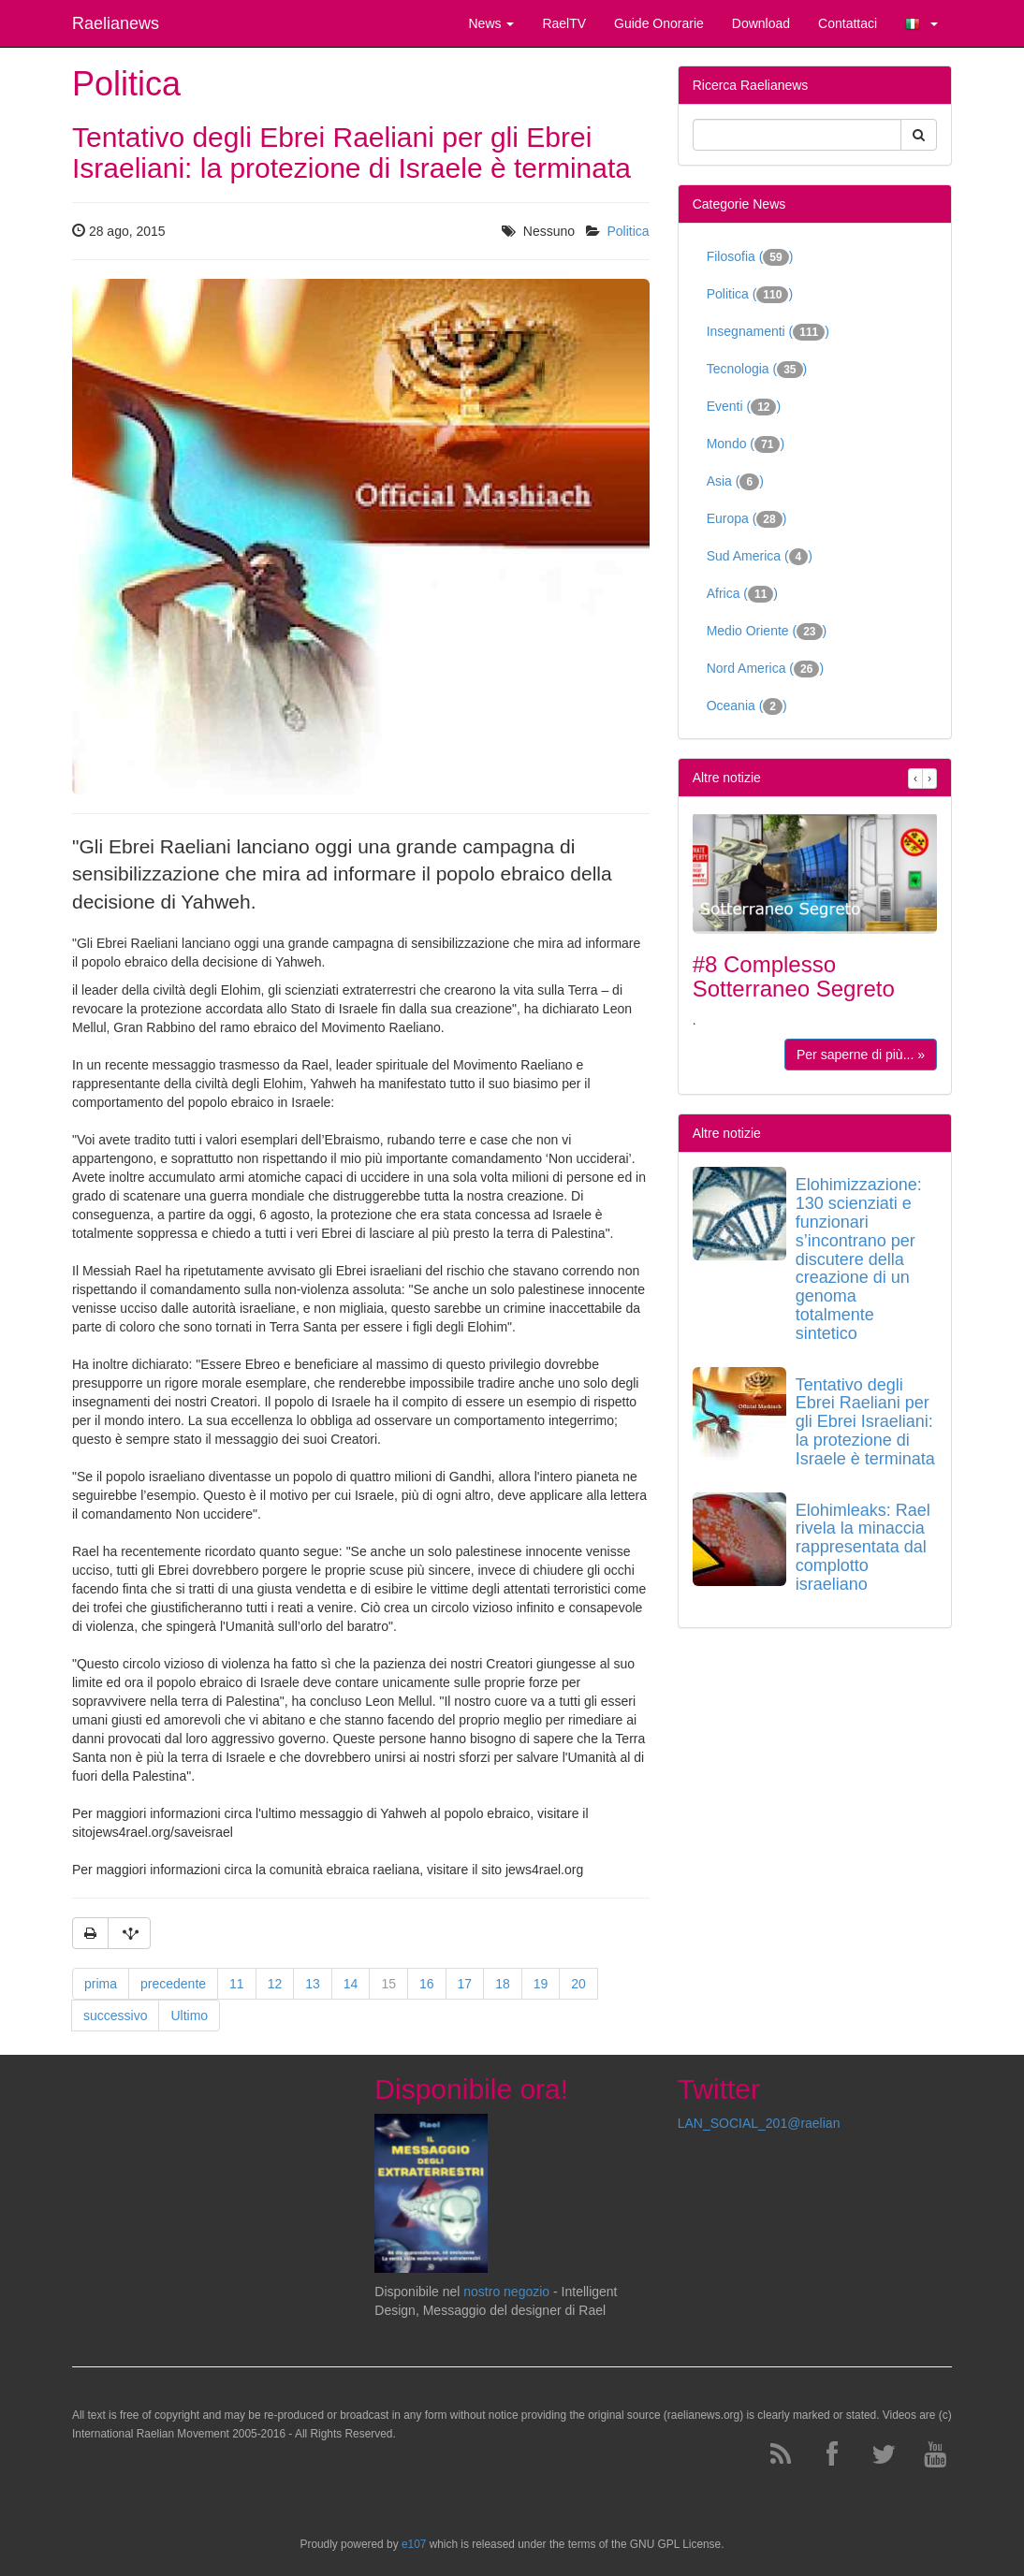 The height and width of the screenshot is (2576, 1024). I want to click on Download [button], so click(761, 23).